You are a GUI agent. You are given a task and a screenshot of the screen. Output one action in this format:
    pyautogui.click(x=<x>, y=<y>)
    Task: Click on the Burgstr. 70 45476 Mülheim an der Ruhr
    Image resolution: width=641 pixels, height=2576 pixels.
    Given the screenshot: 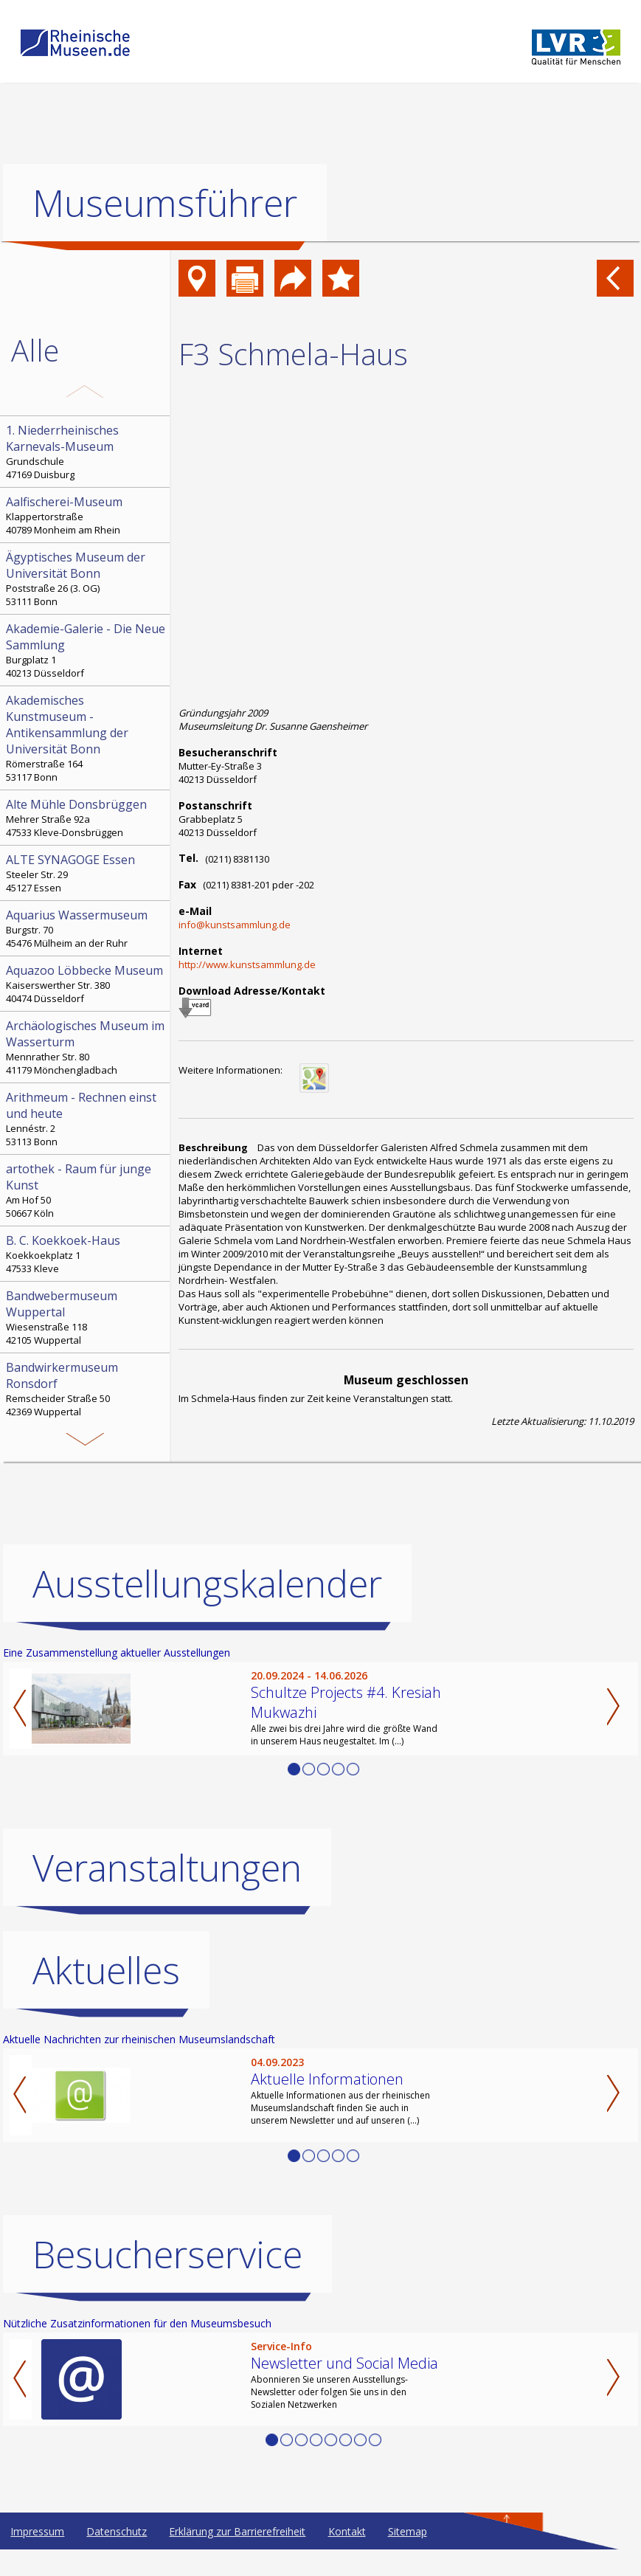 What is the action you would take?
    pyautogui.click(x=86, y=928)
    